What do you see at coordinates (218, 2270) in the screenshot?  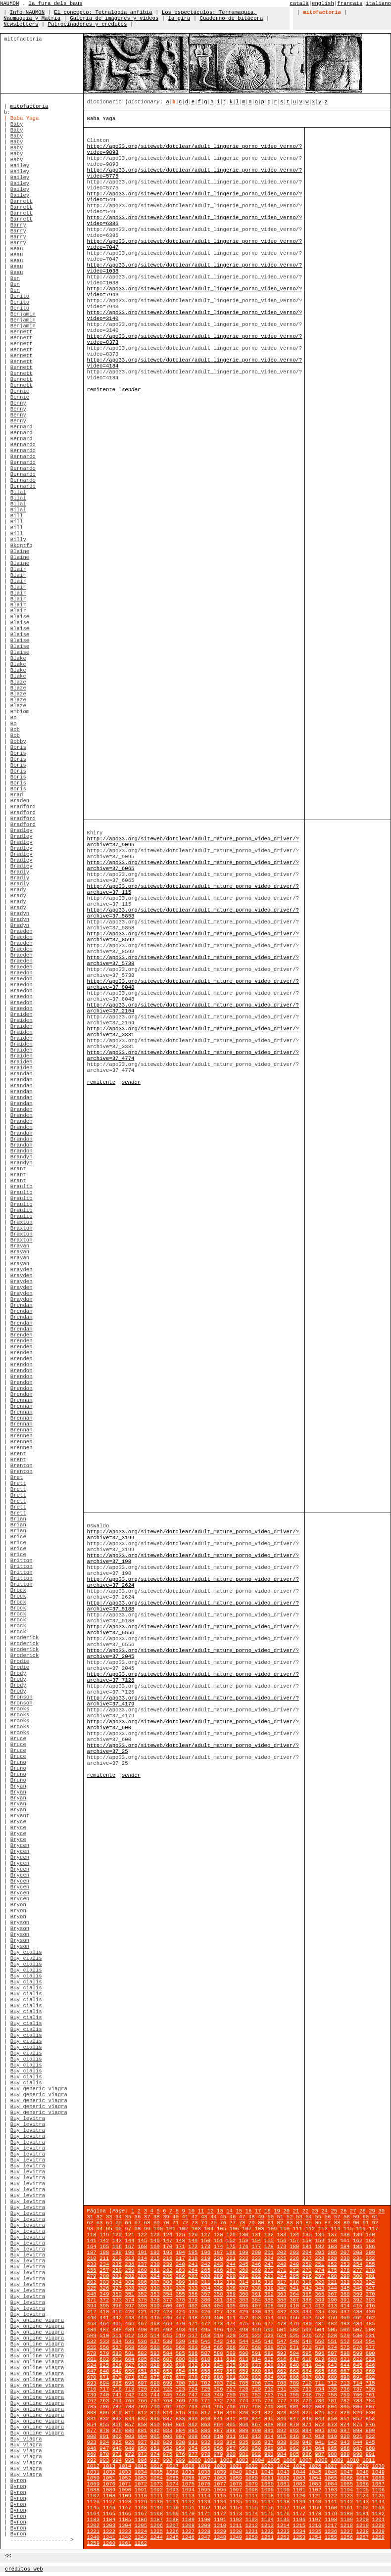 I see `266` at bounding box center [218, 2270].